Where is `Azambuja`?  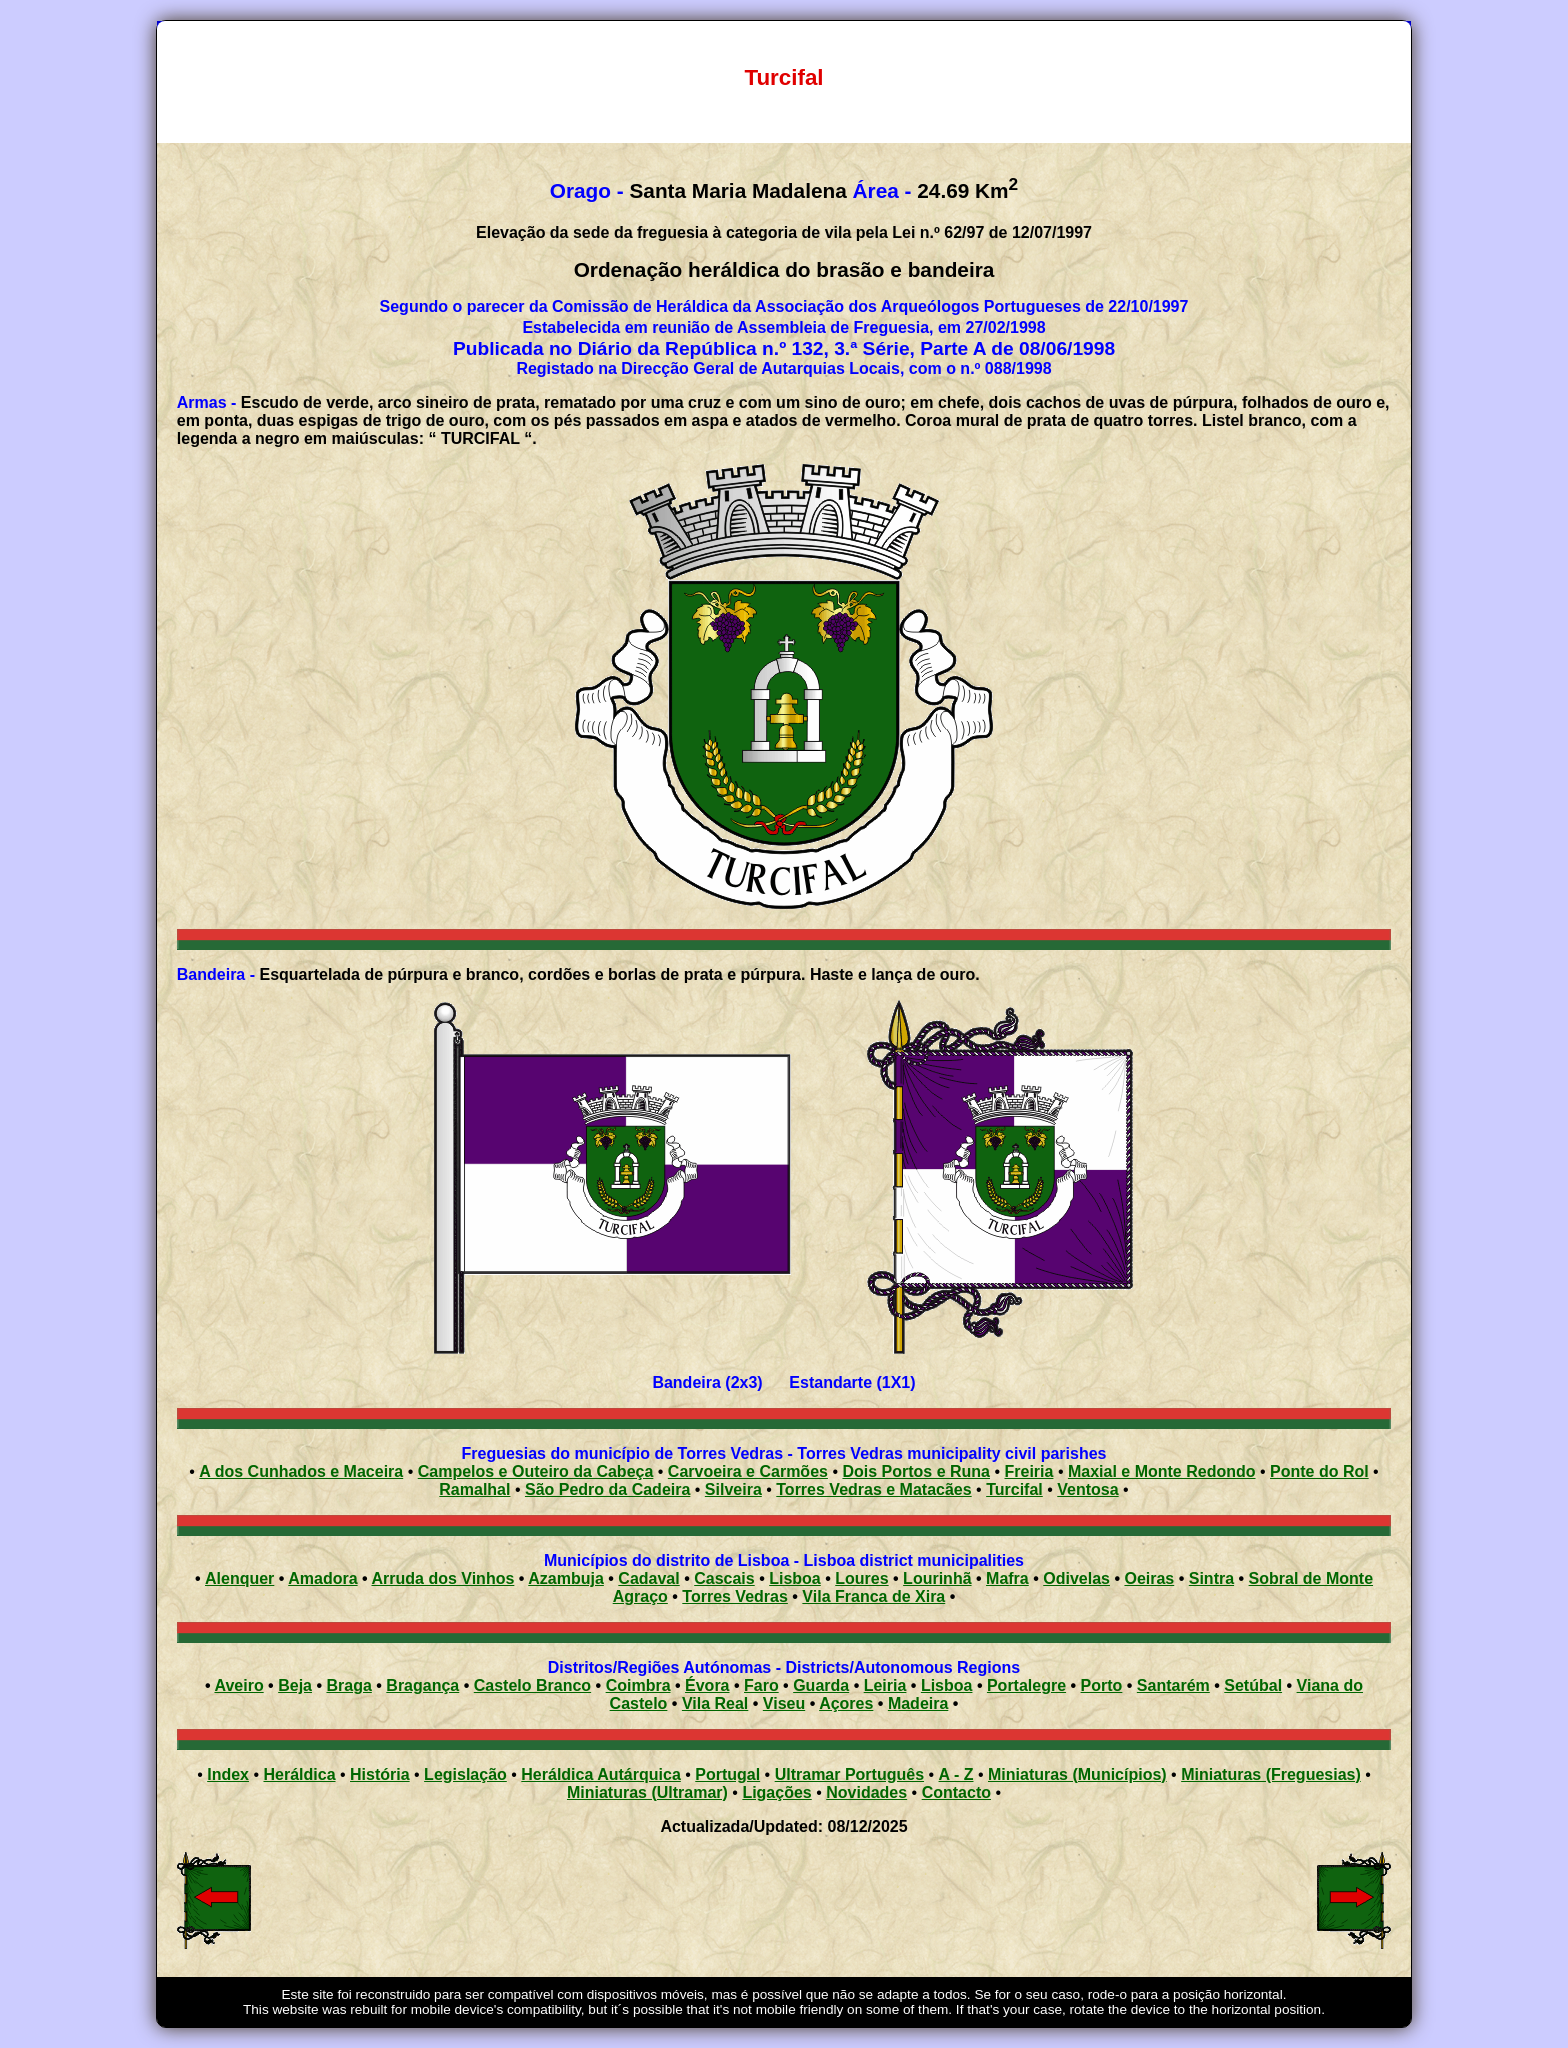 Azambuja is located at coordinates (566, 1578).